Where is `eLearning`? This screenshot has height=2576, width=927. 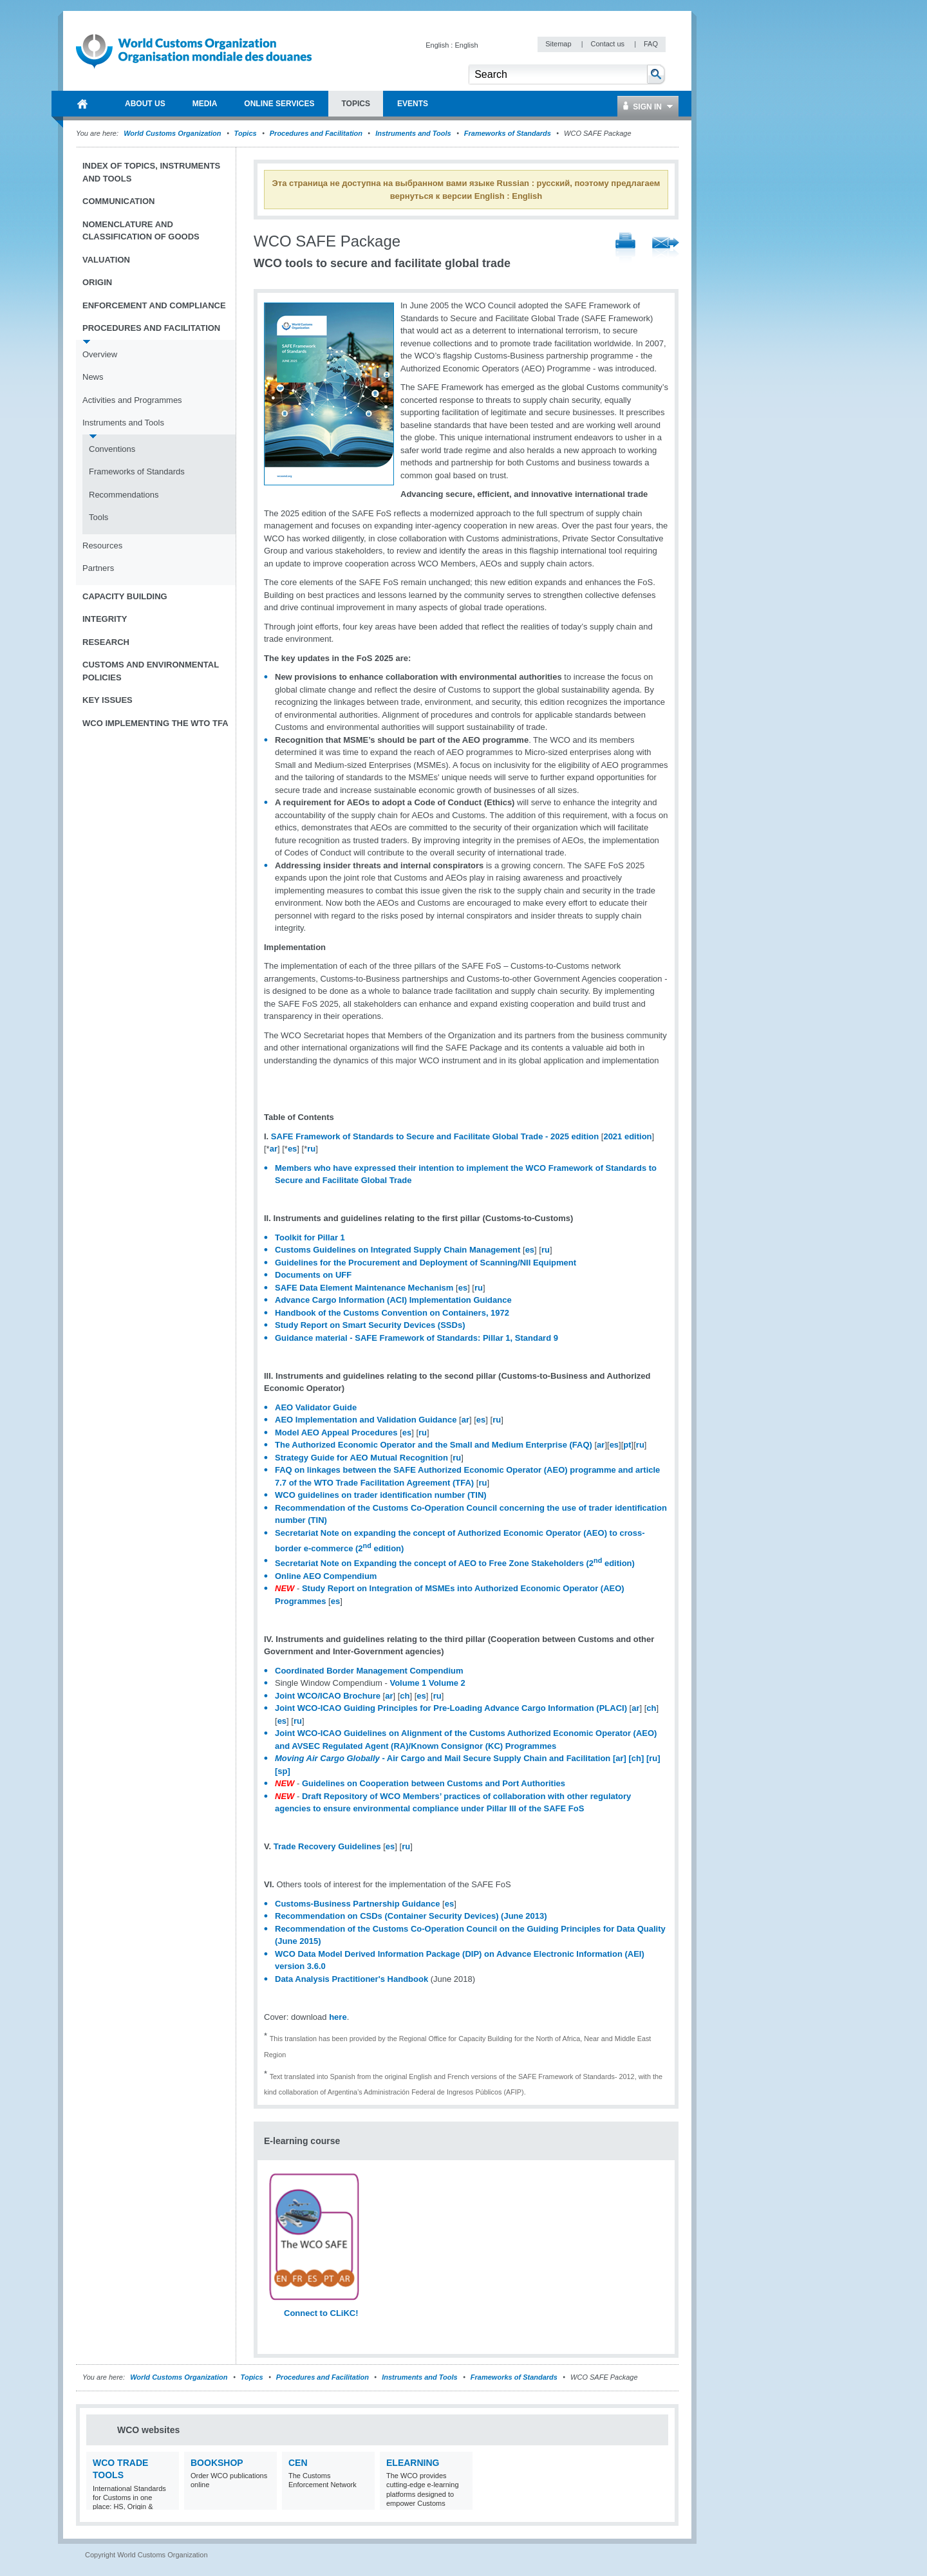
eLearning is located at coordinates (412, 2463).